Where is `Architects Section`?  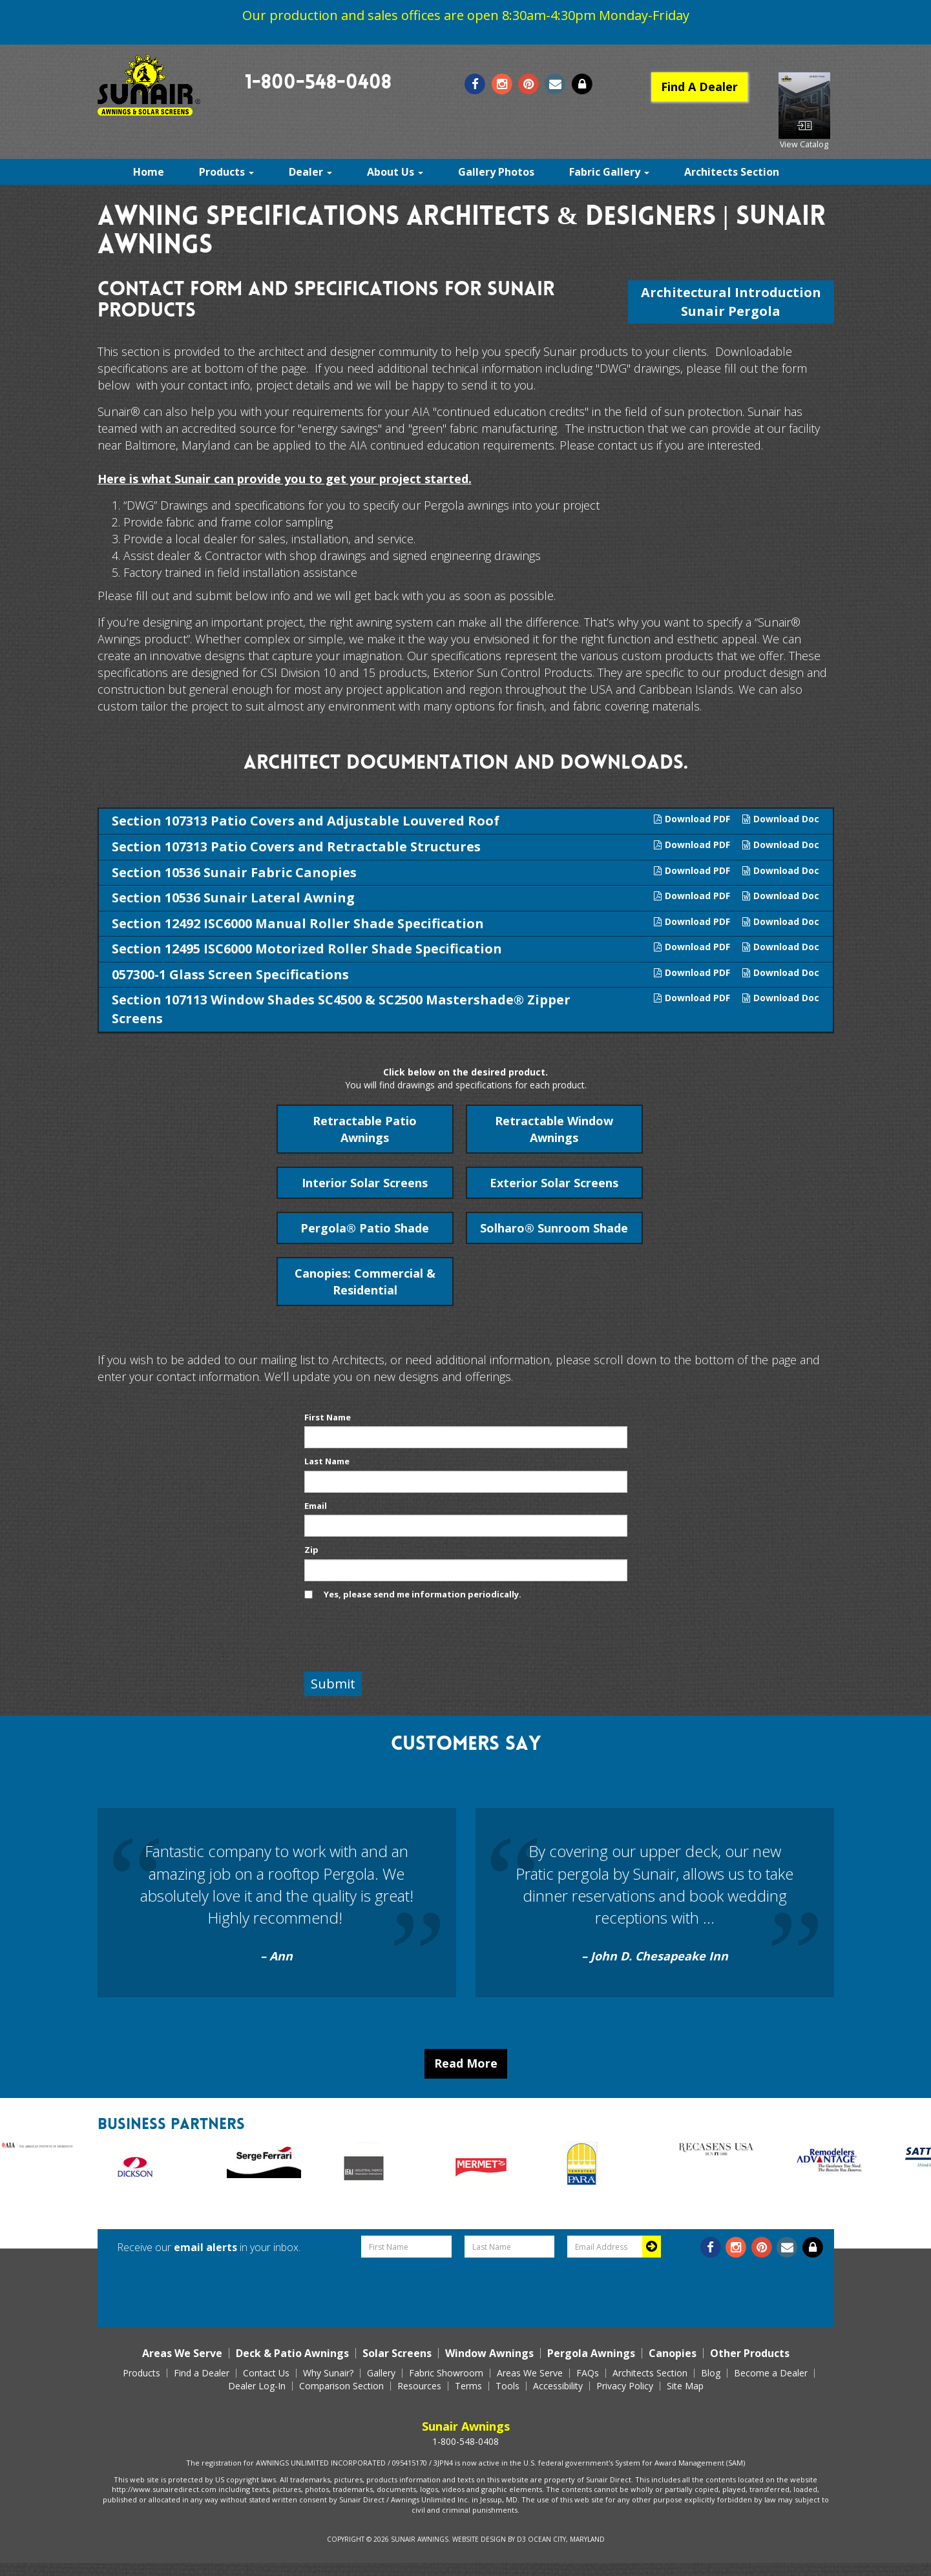 Architects Section is located at coordinates (731, 172).